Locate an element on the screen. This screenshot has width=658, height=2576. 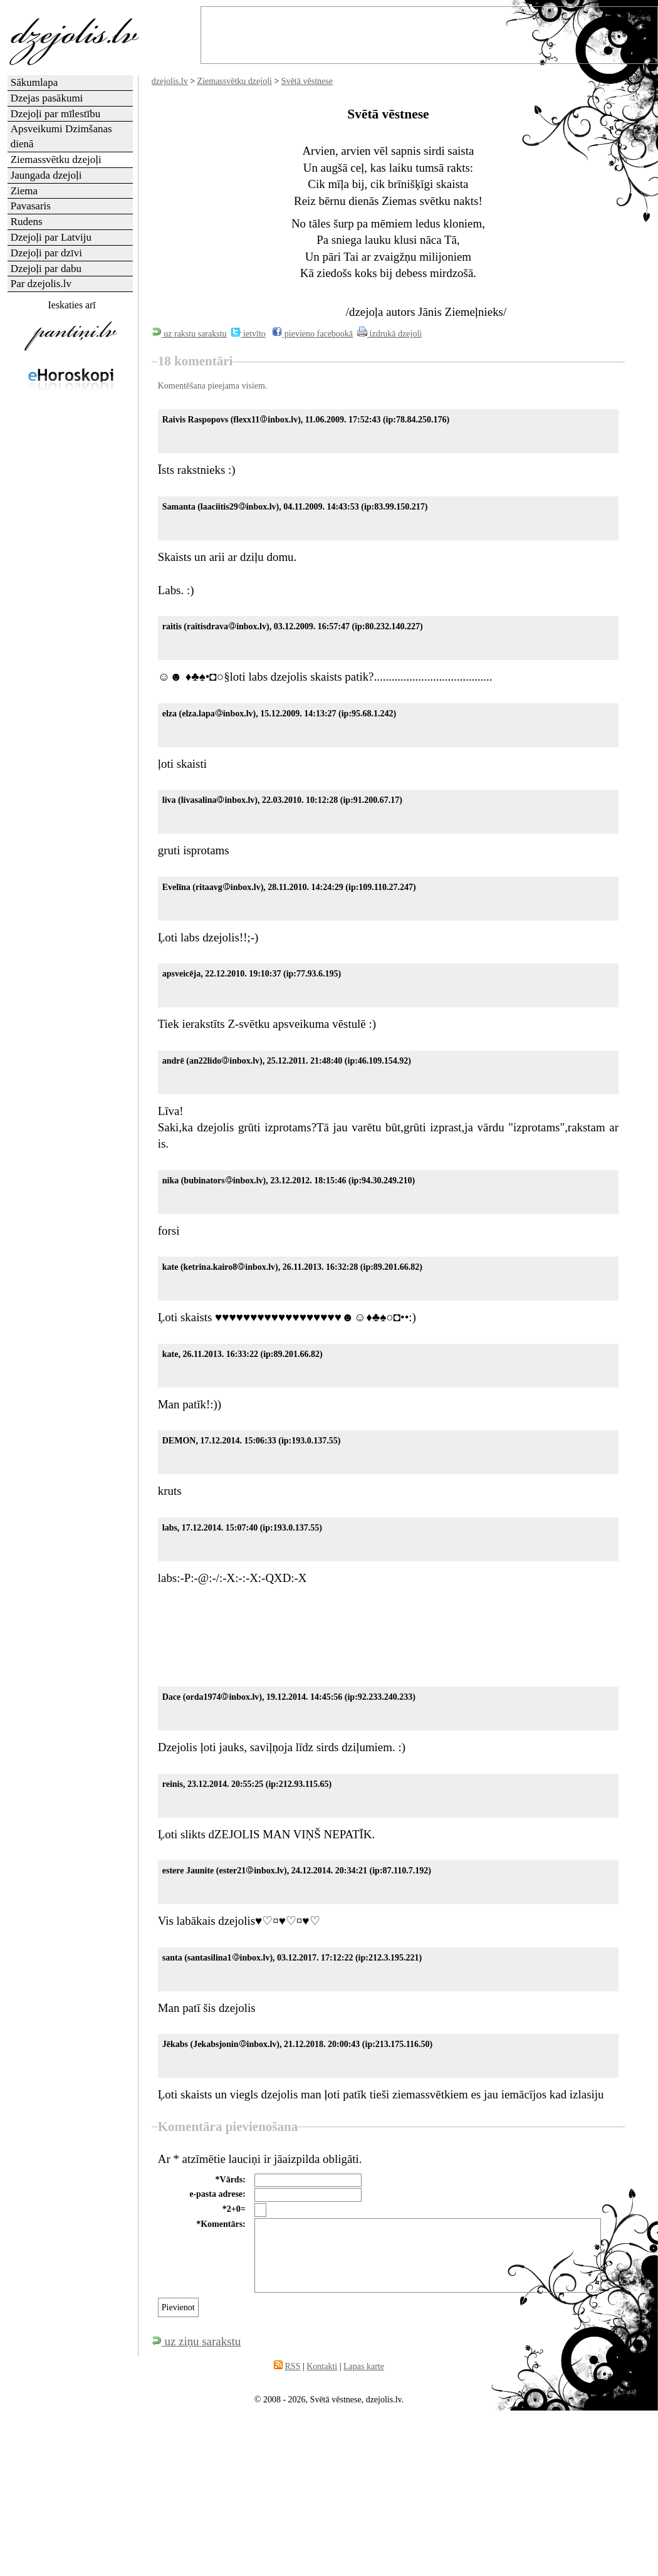
Par dzejolis.lv is located at coordinates (41, 284).